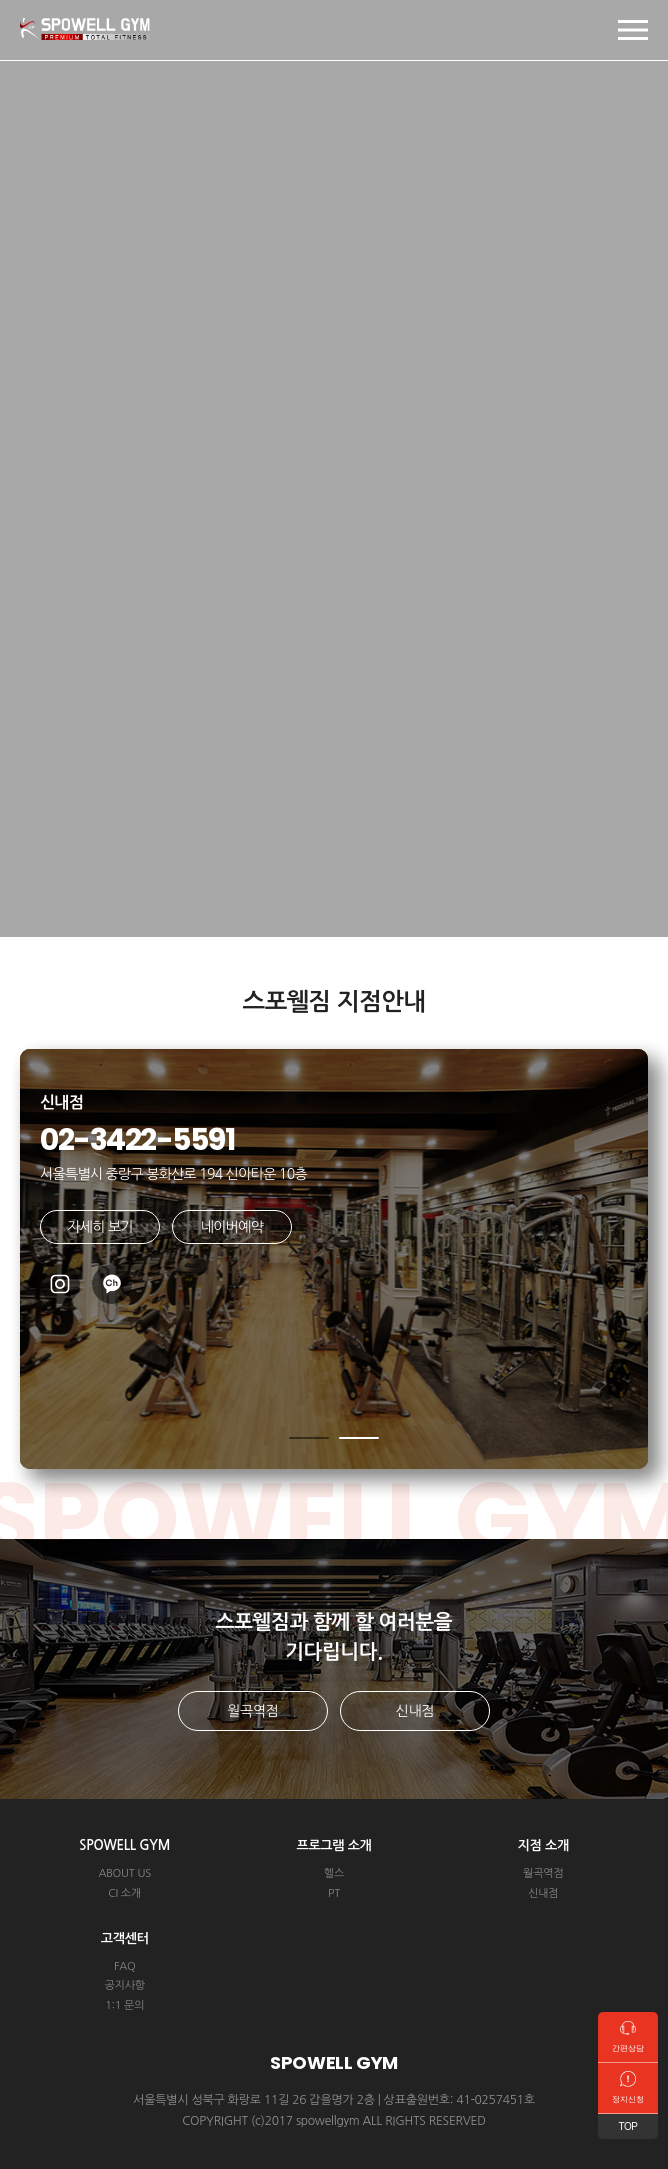 Image resolution: width=668 pixels, height=2169 pixels. Describe the element at coordinates (334, 1873) in the screenshot. I see `헬스` at that location.